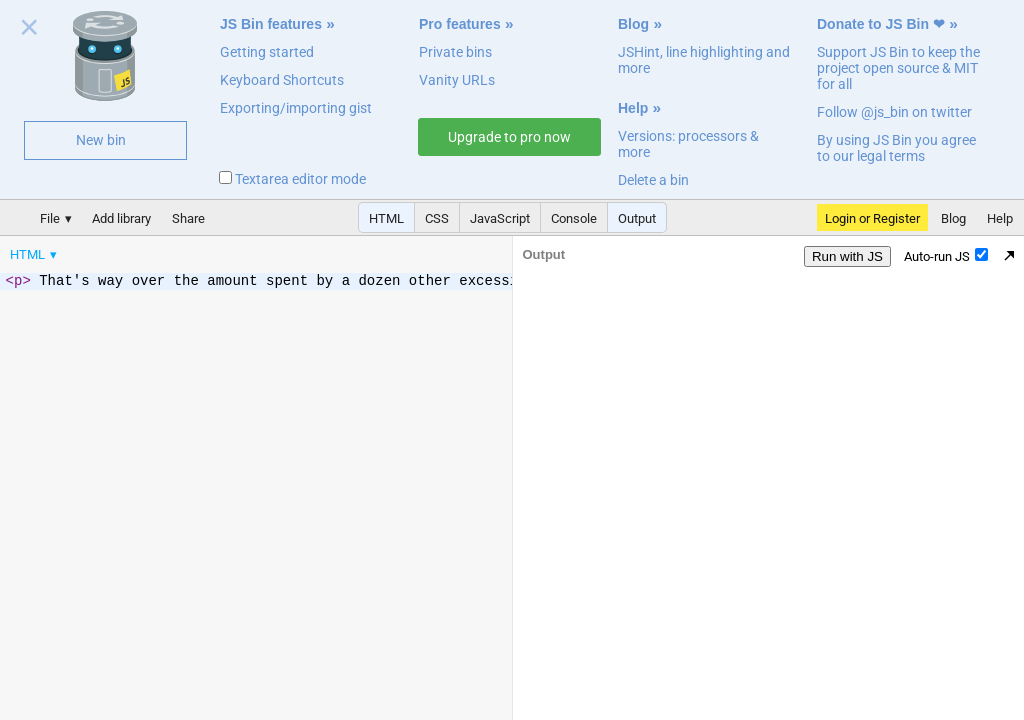  Describe the element at coordinates (386, 218) in the screenshot. I see `HTML [button]` at that location.